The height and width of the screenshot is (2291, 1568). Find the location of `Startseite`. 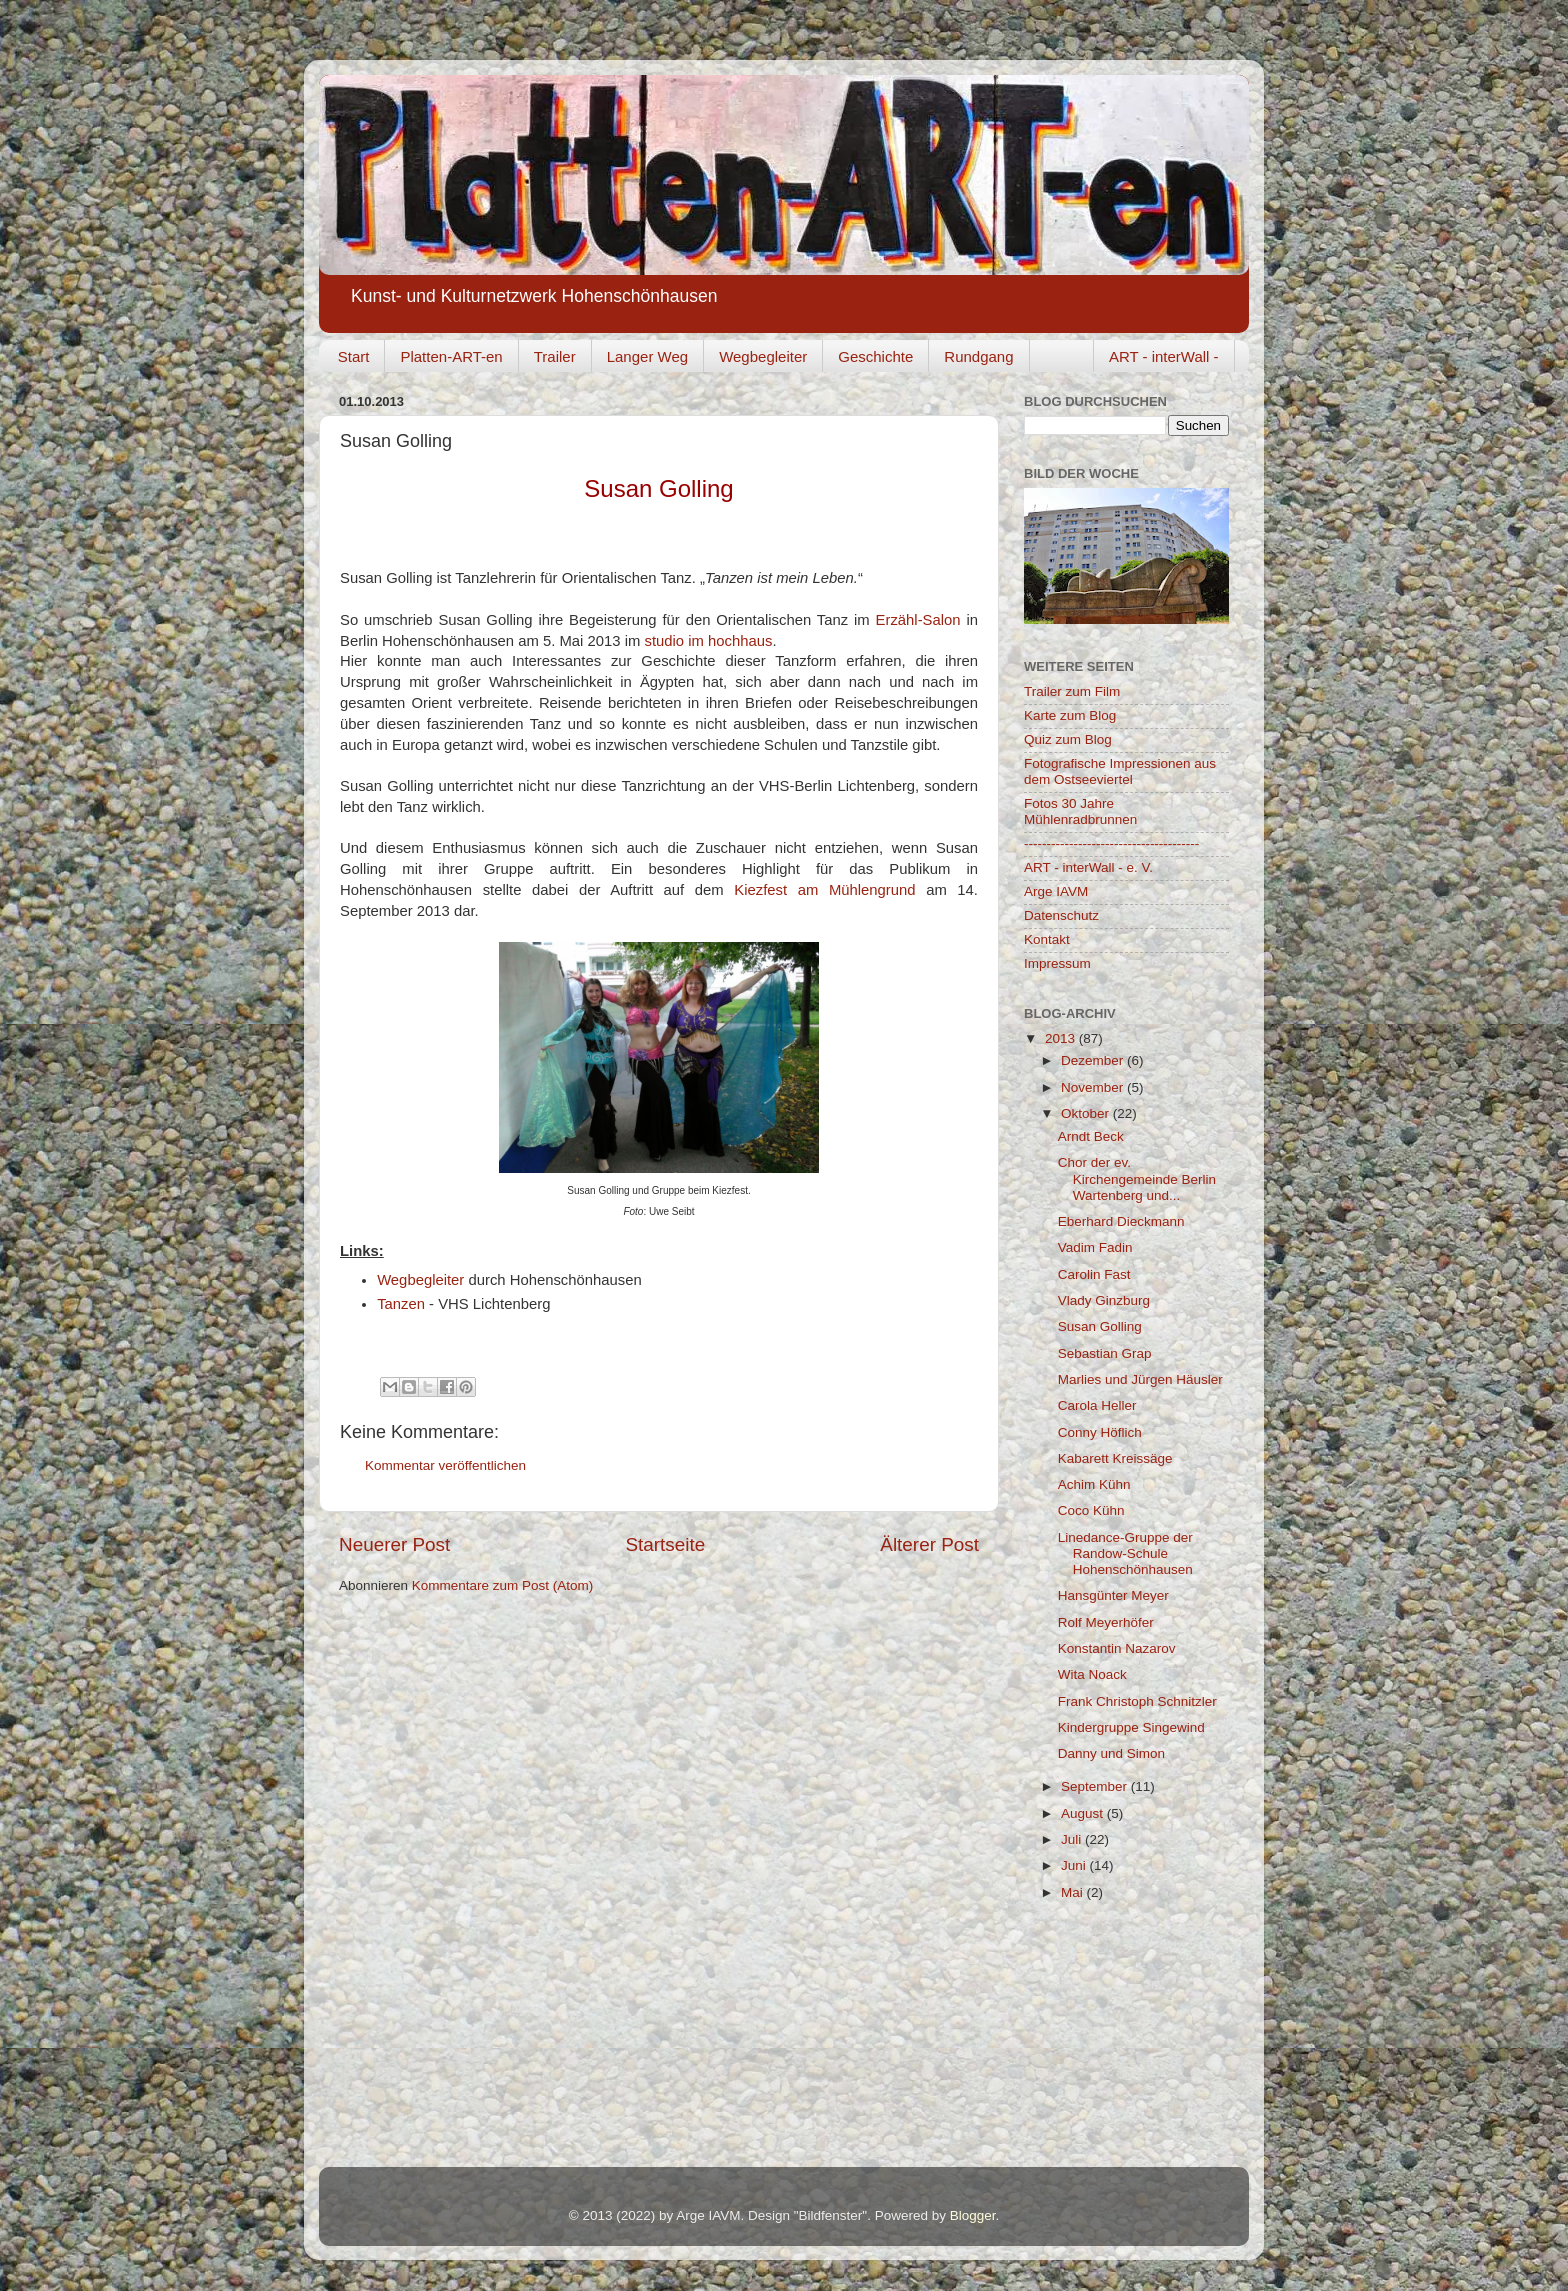

Startseite is located at coordinates (665, 1544).